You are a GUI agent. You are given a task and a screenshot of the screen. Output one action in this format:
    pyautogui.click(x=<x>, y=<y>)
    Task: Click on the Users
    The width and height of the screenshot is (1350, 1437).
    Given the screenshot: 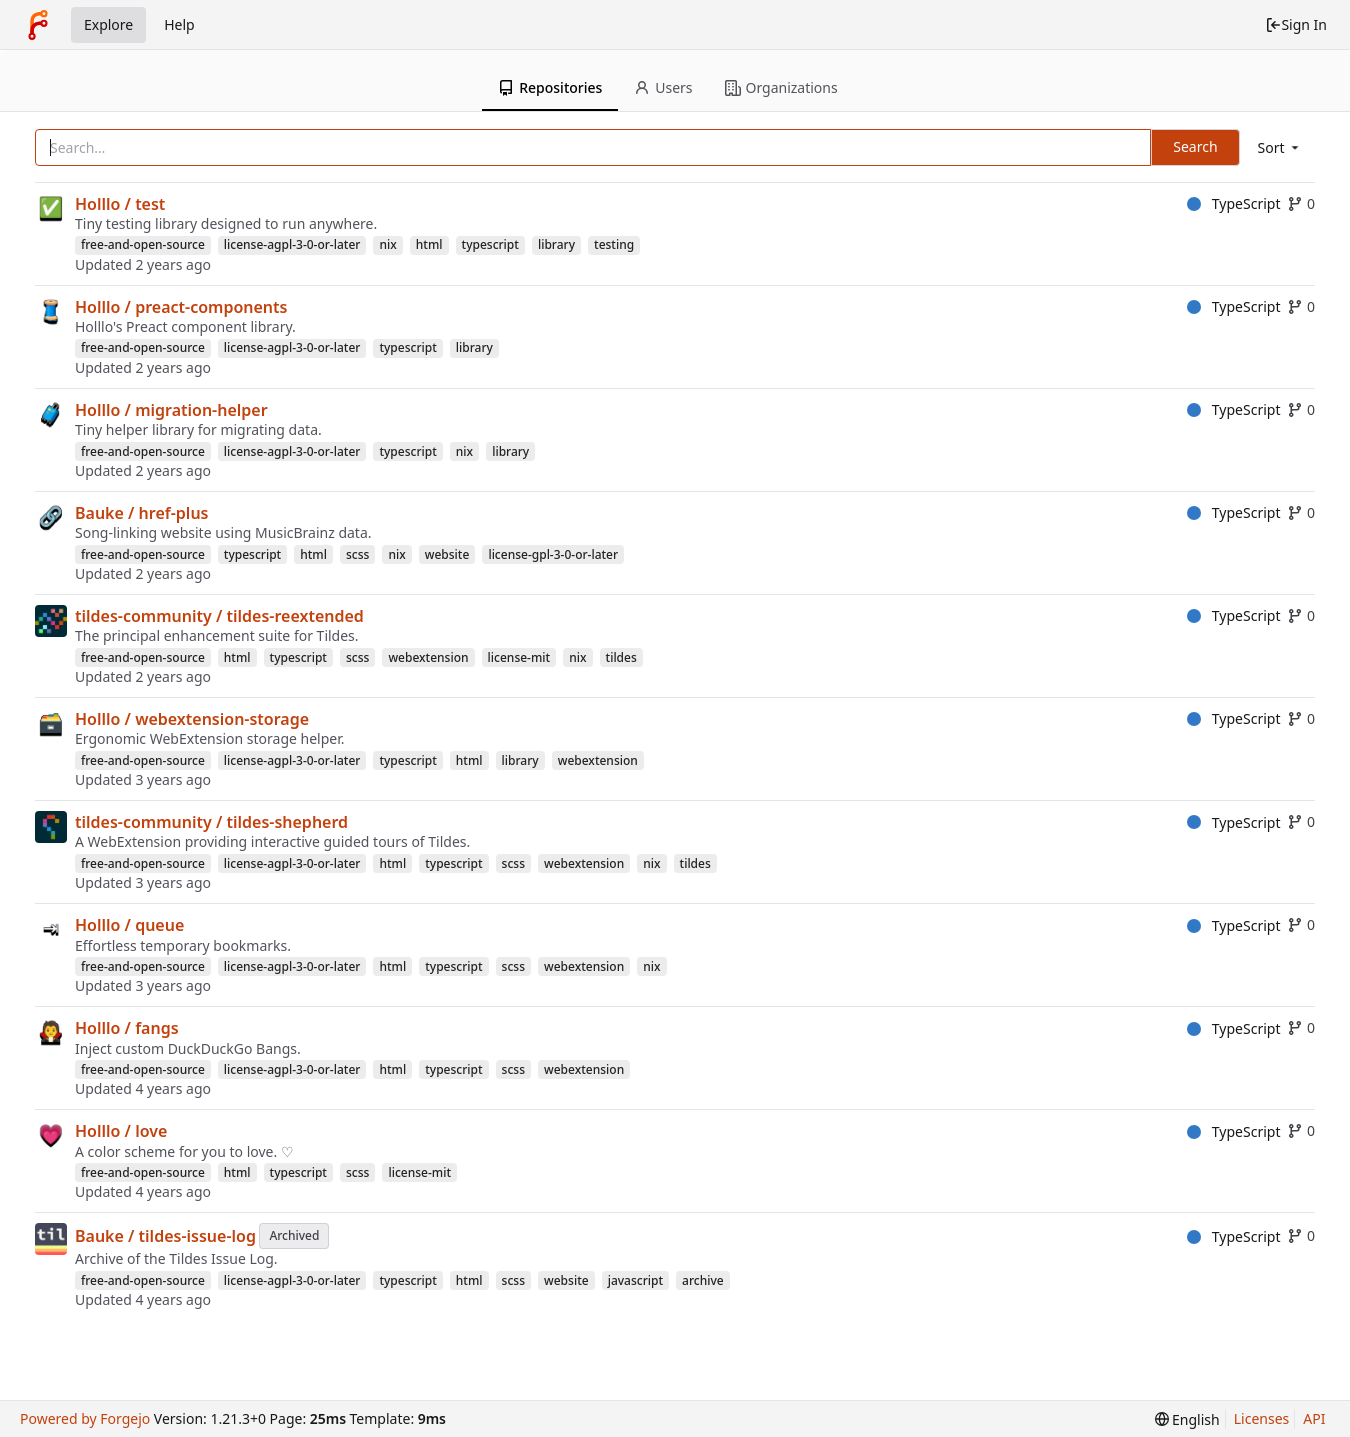 What is the action you would take?
    pyautogui.click(x=663, y=87)
    